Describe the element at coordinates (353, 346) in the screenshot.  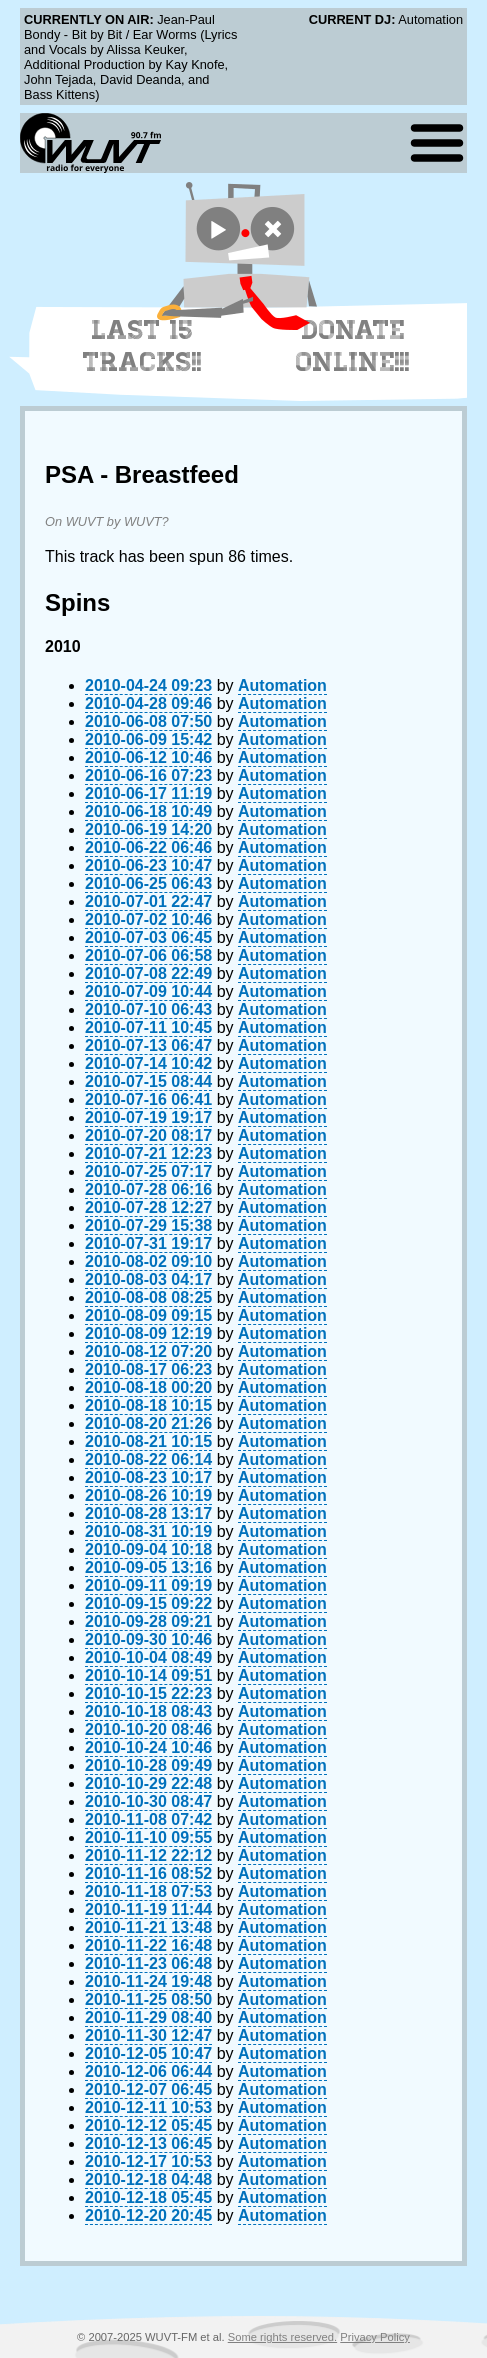
I see `Donate Online!!!` at that location.